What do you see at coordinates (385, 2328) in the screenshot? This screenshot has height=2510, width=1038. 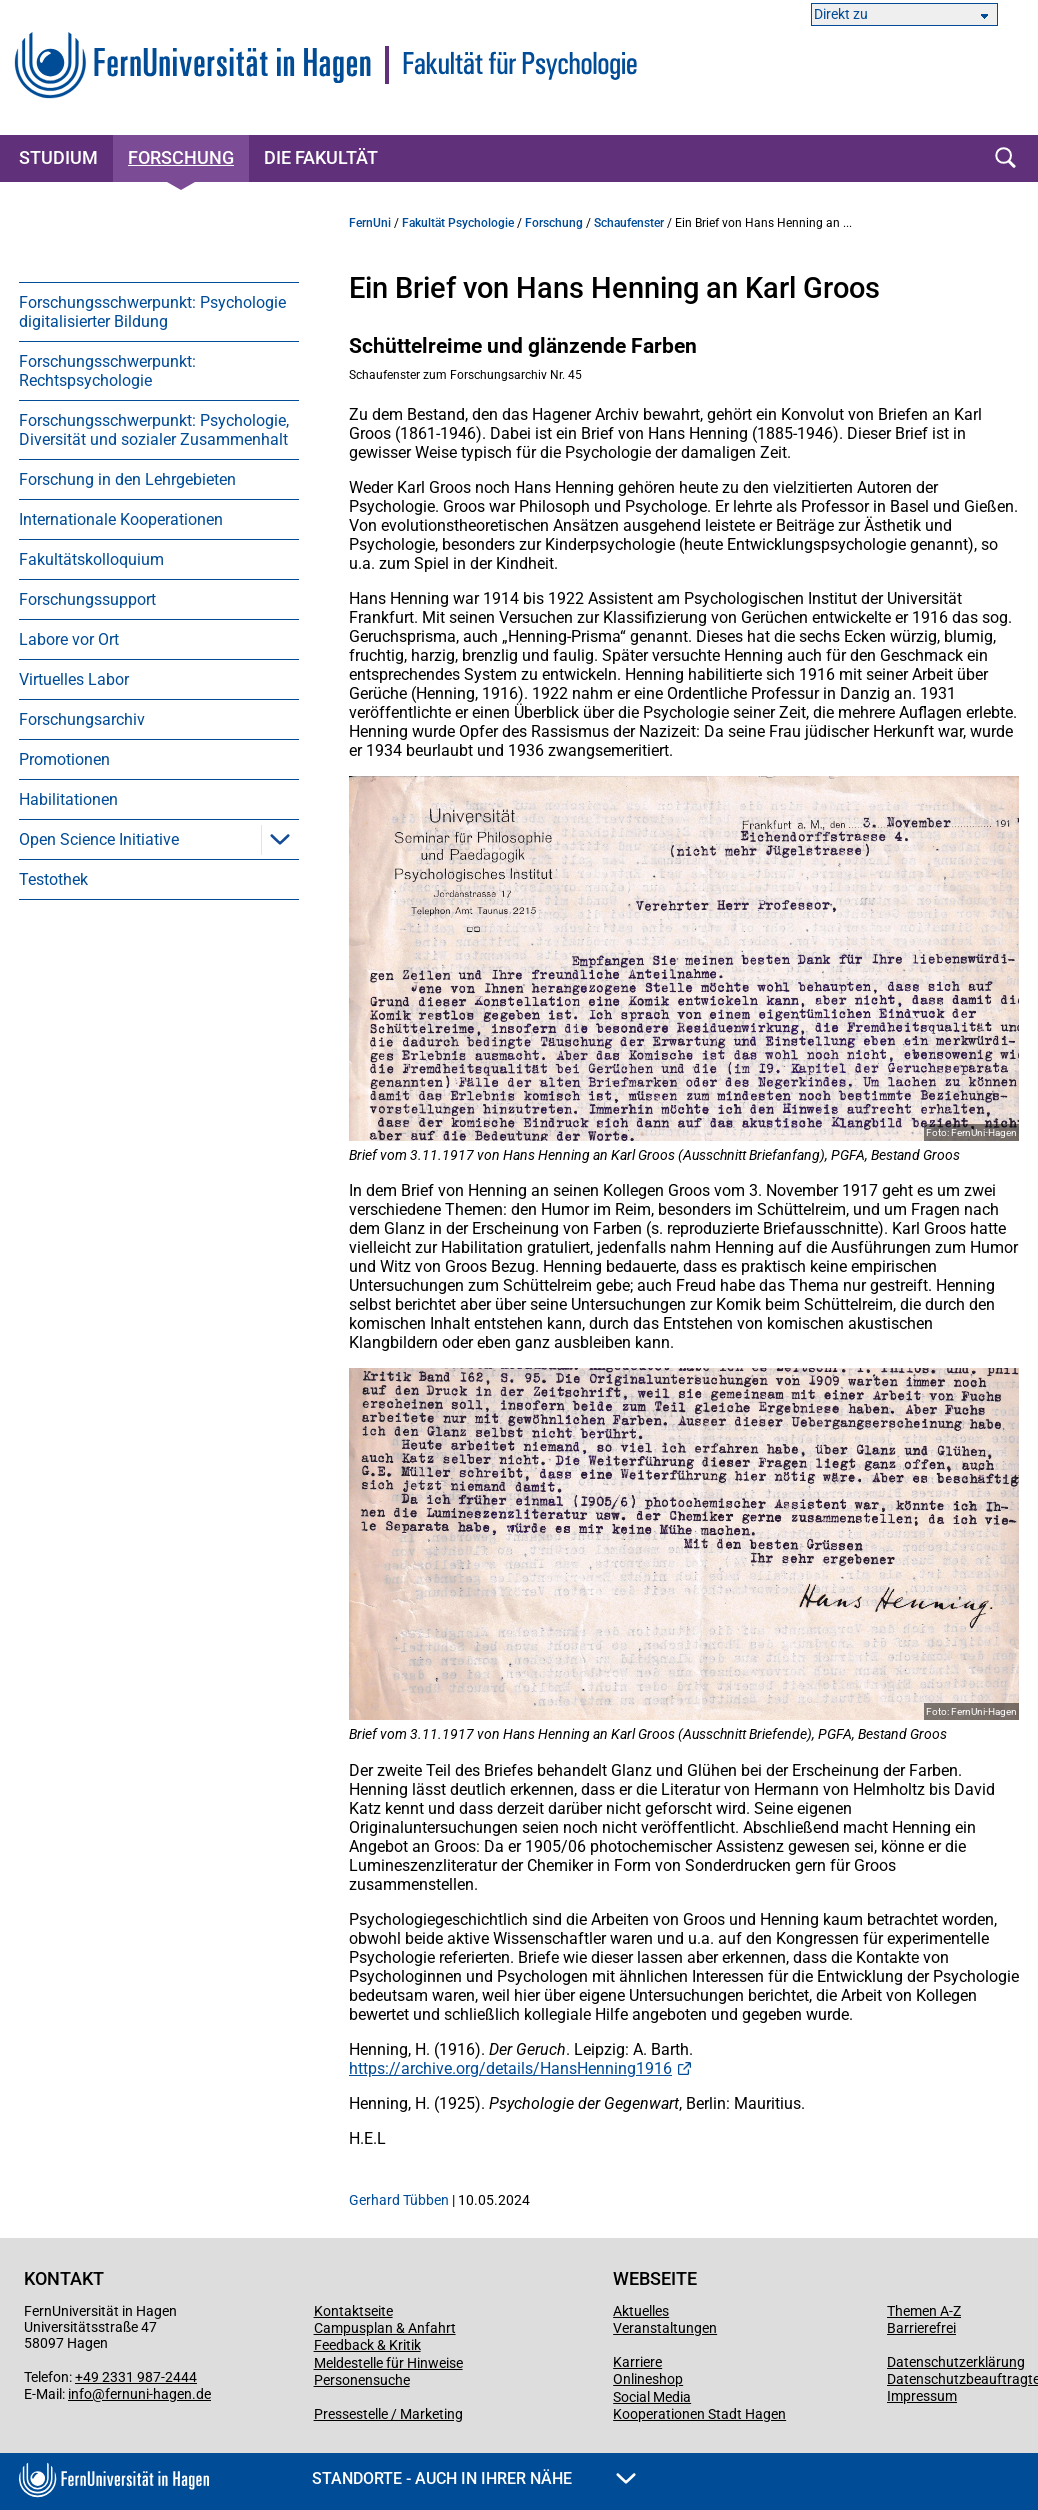 I see `Campusplan & Anfahrt` at bounding box center [385, 2328].